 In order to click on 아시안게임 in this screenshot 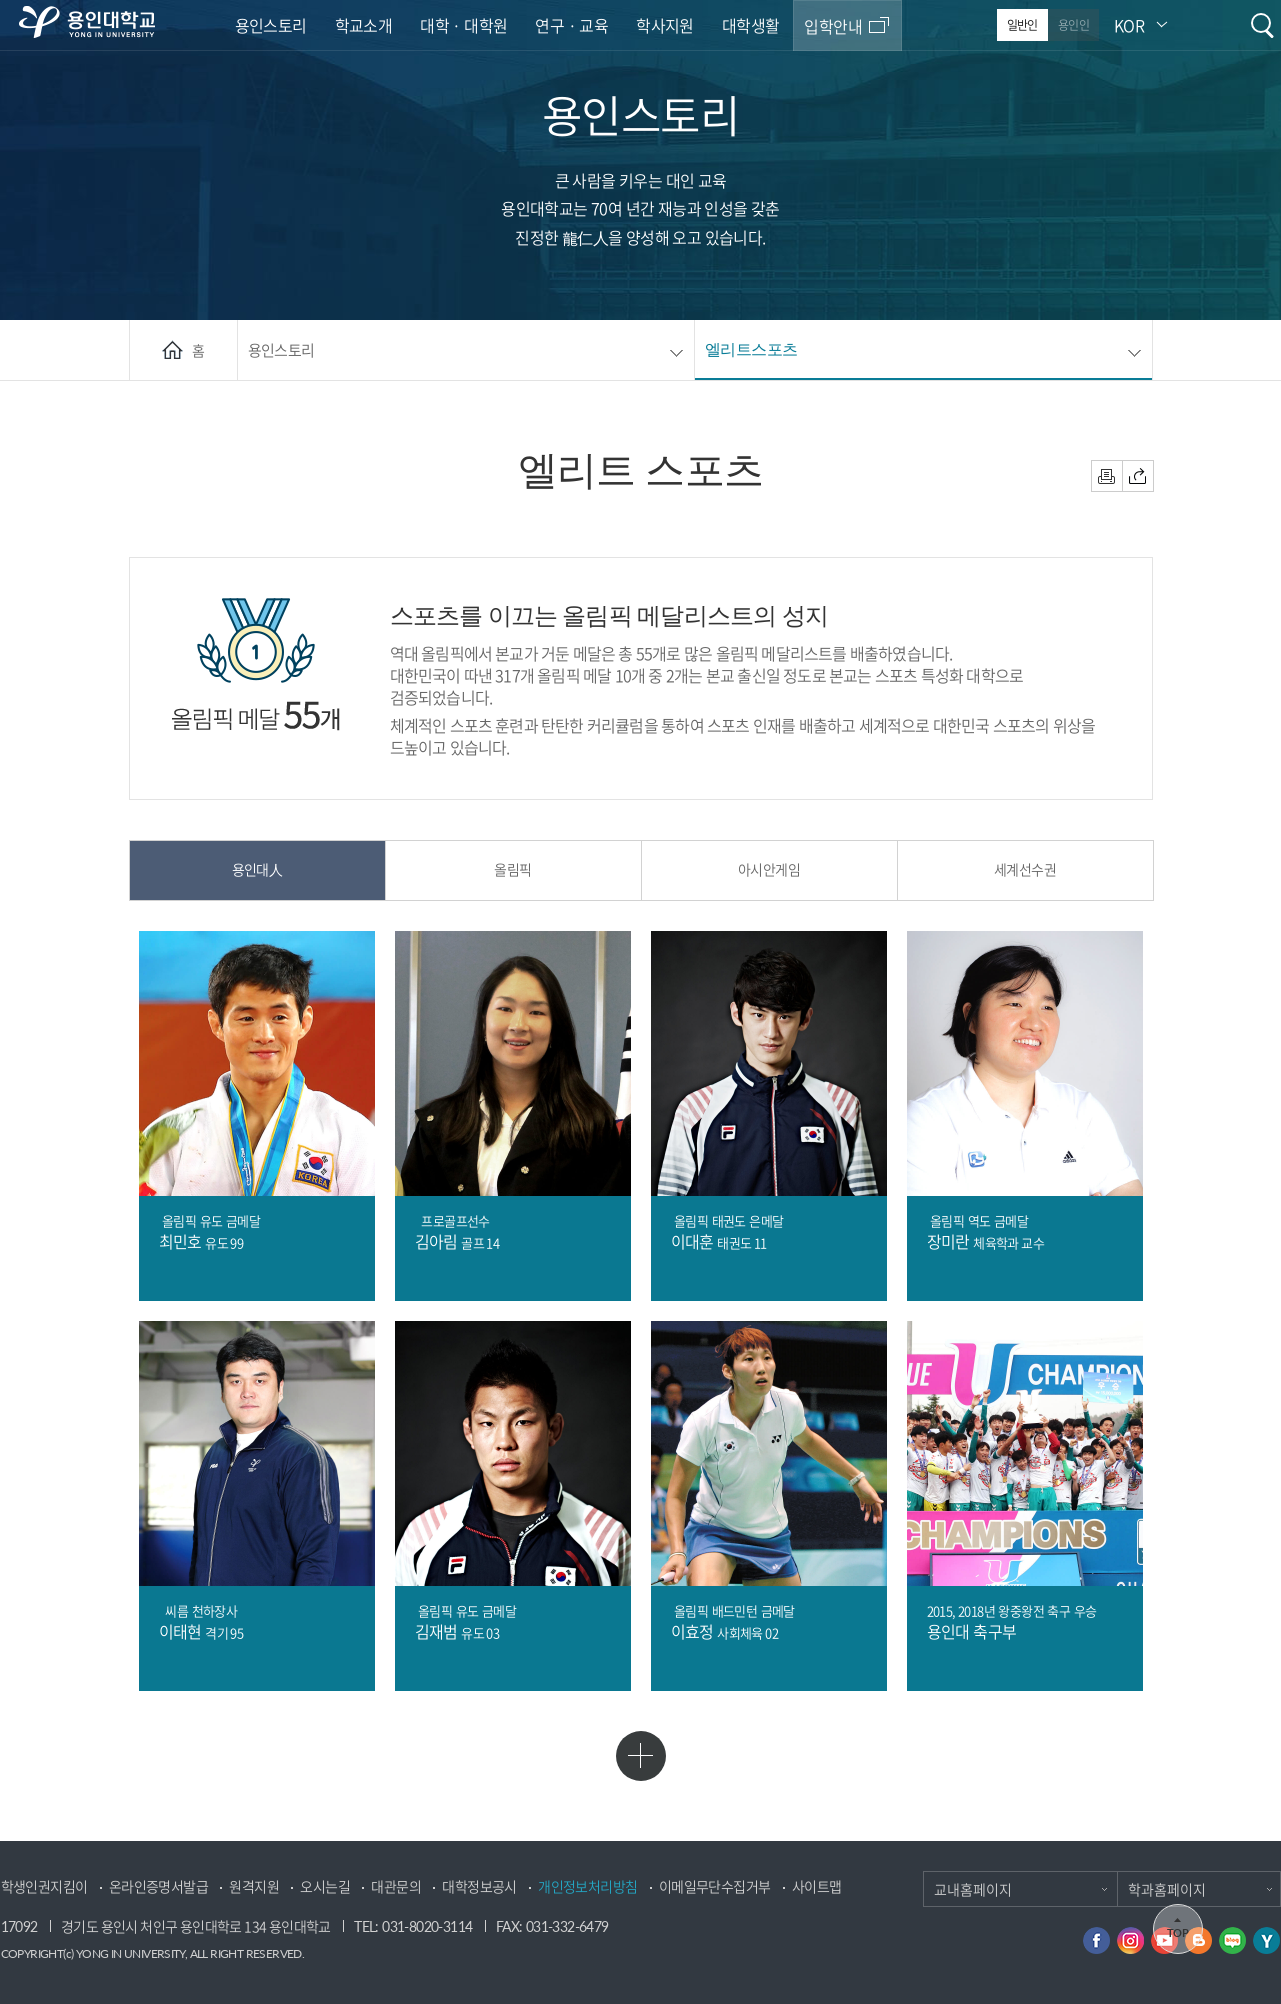, I will do `click(769, 869)`.